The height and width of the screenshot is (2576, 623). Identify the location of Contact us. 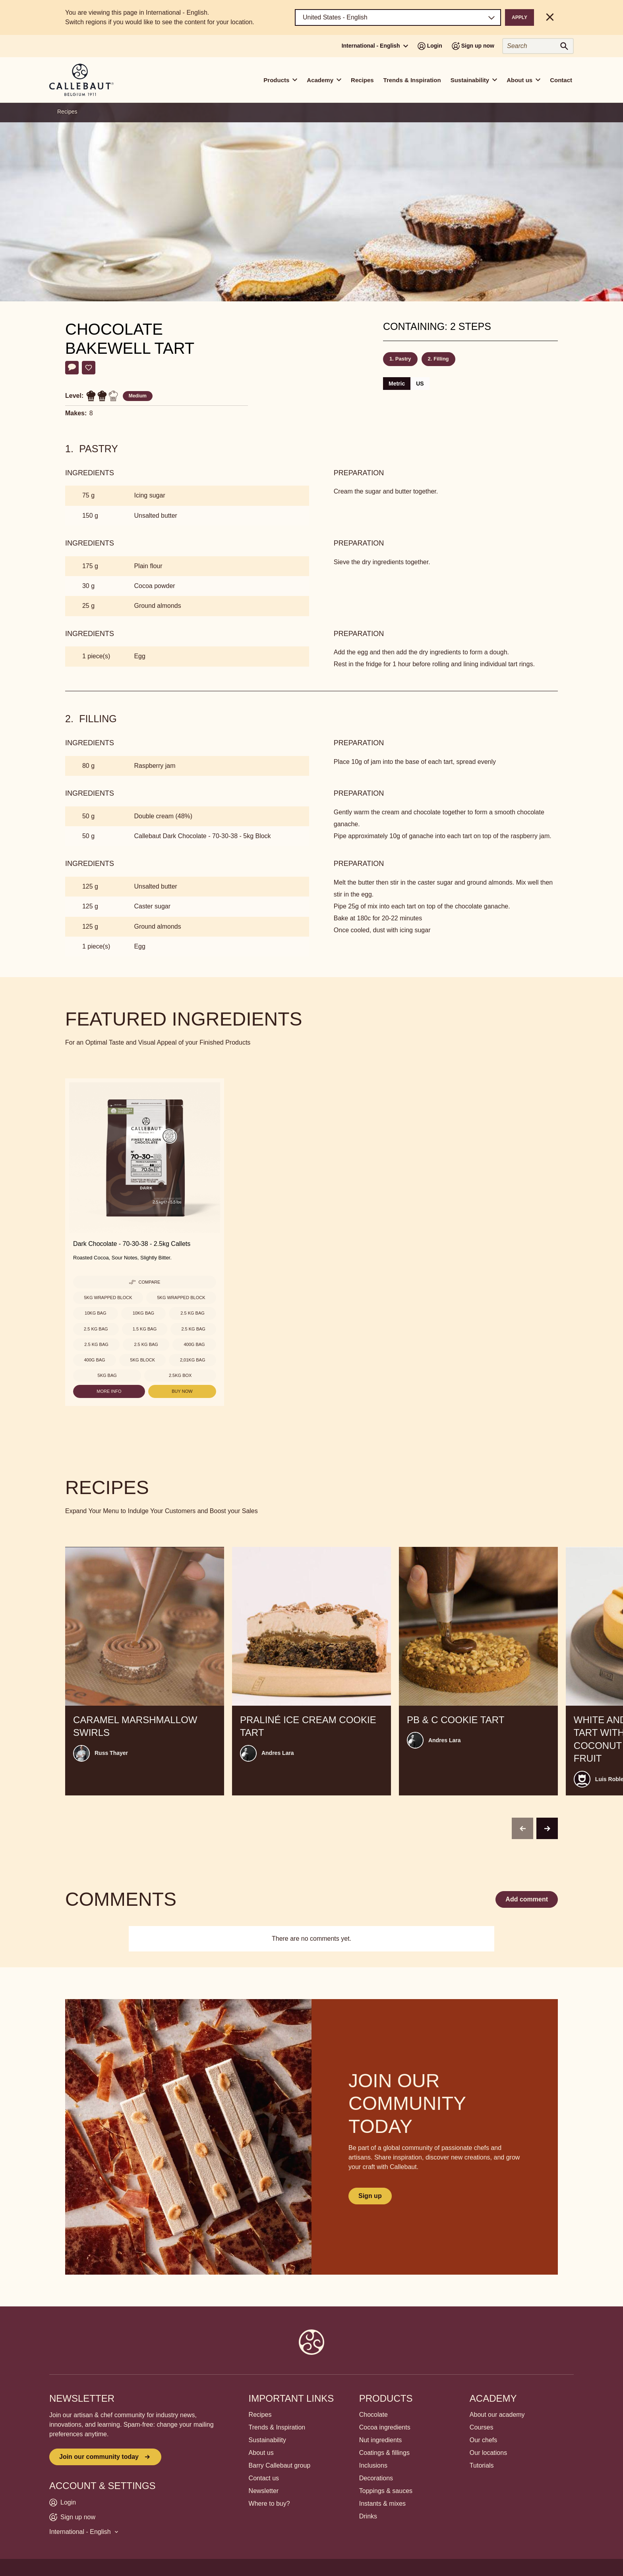
(264, 2478).